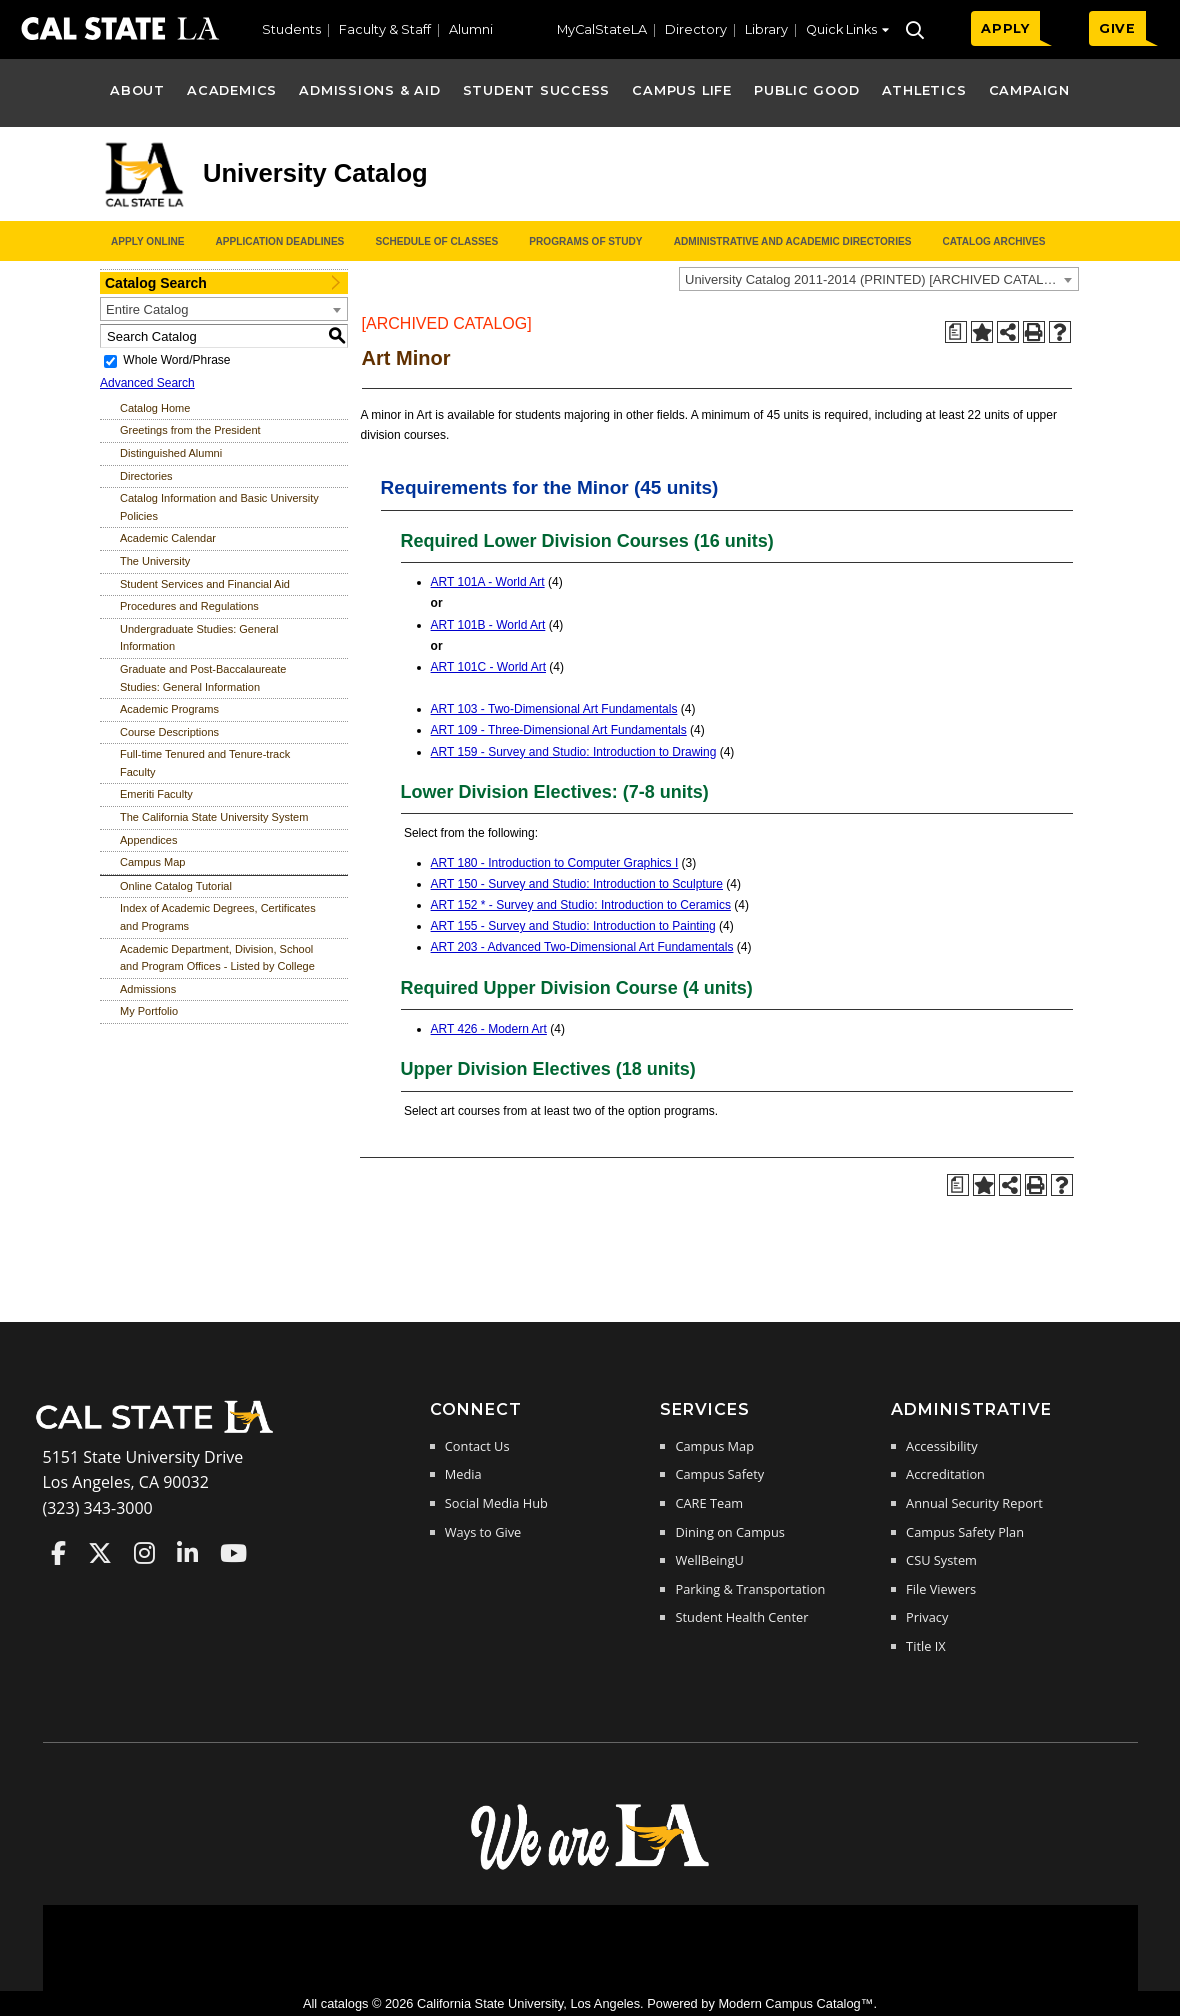  Describe the element at coordinates (100, 1553) in the screenshot. I see `Cal State LA on Twitter` at that location.